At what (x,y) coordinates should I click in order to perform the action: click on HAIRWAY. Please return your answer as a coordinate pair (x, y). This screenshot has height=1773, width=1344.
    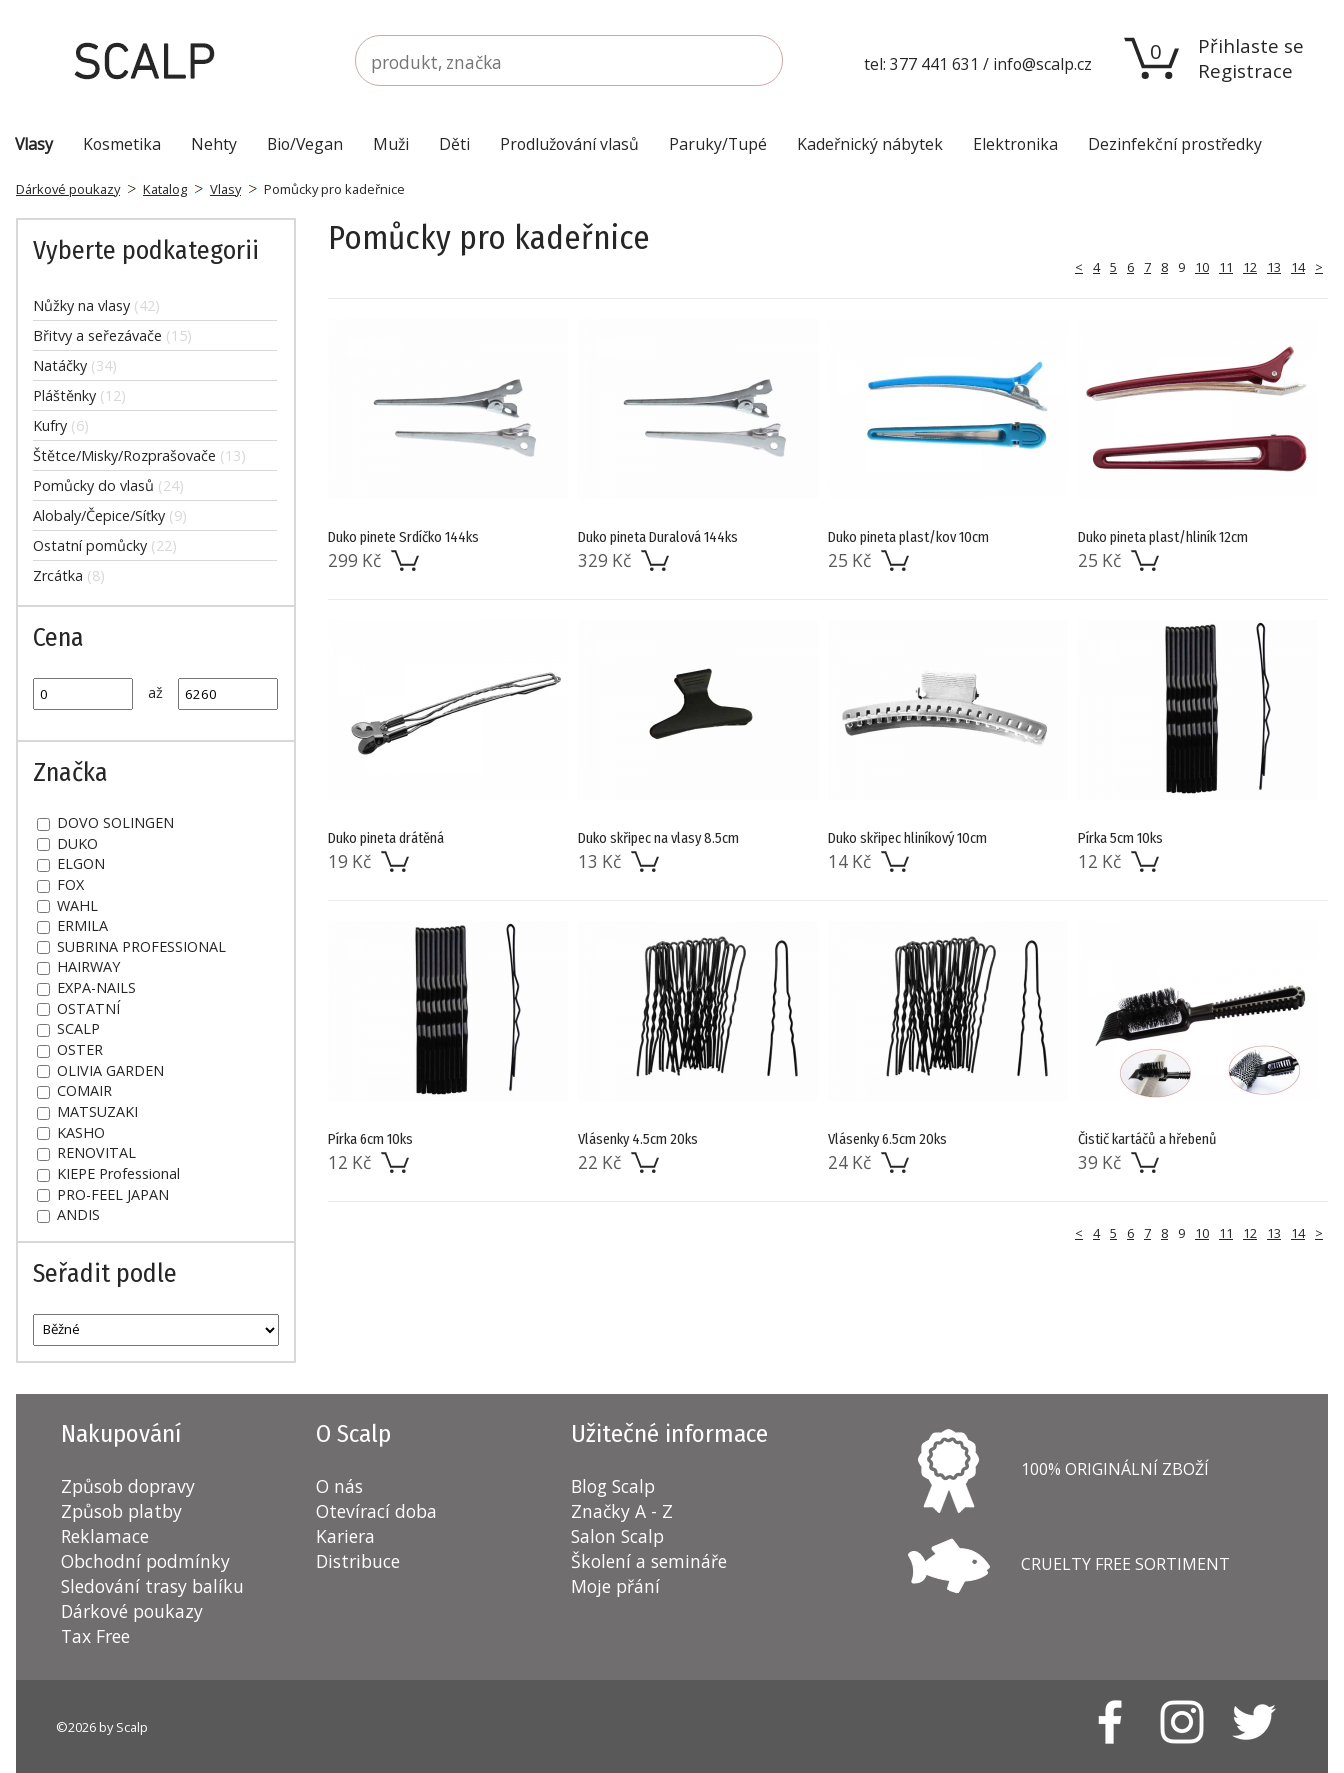
    Looking at the image, I should click on (78, 966).